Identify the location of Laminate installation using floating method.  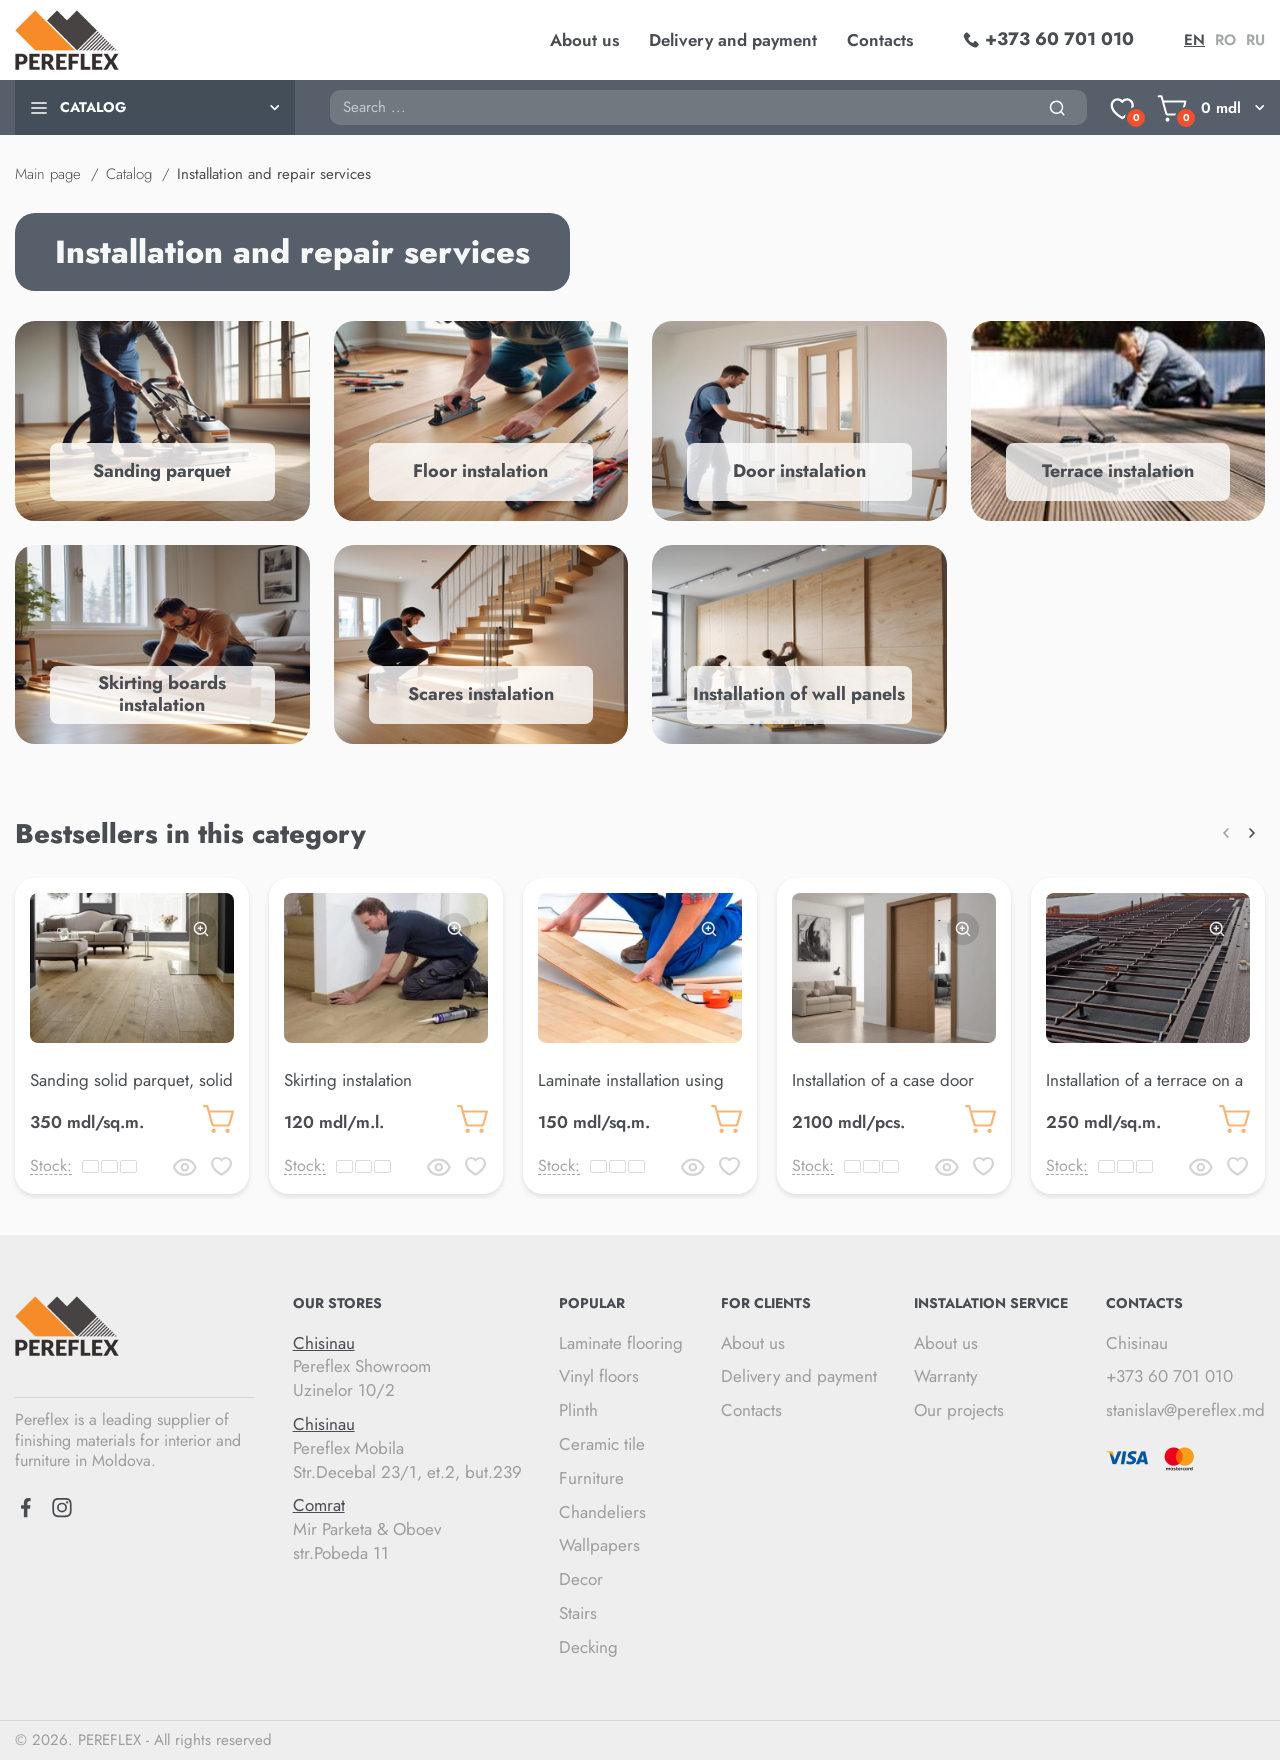
(631, 1092).